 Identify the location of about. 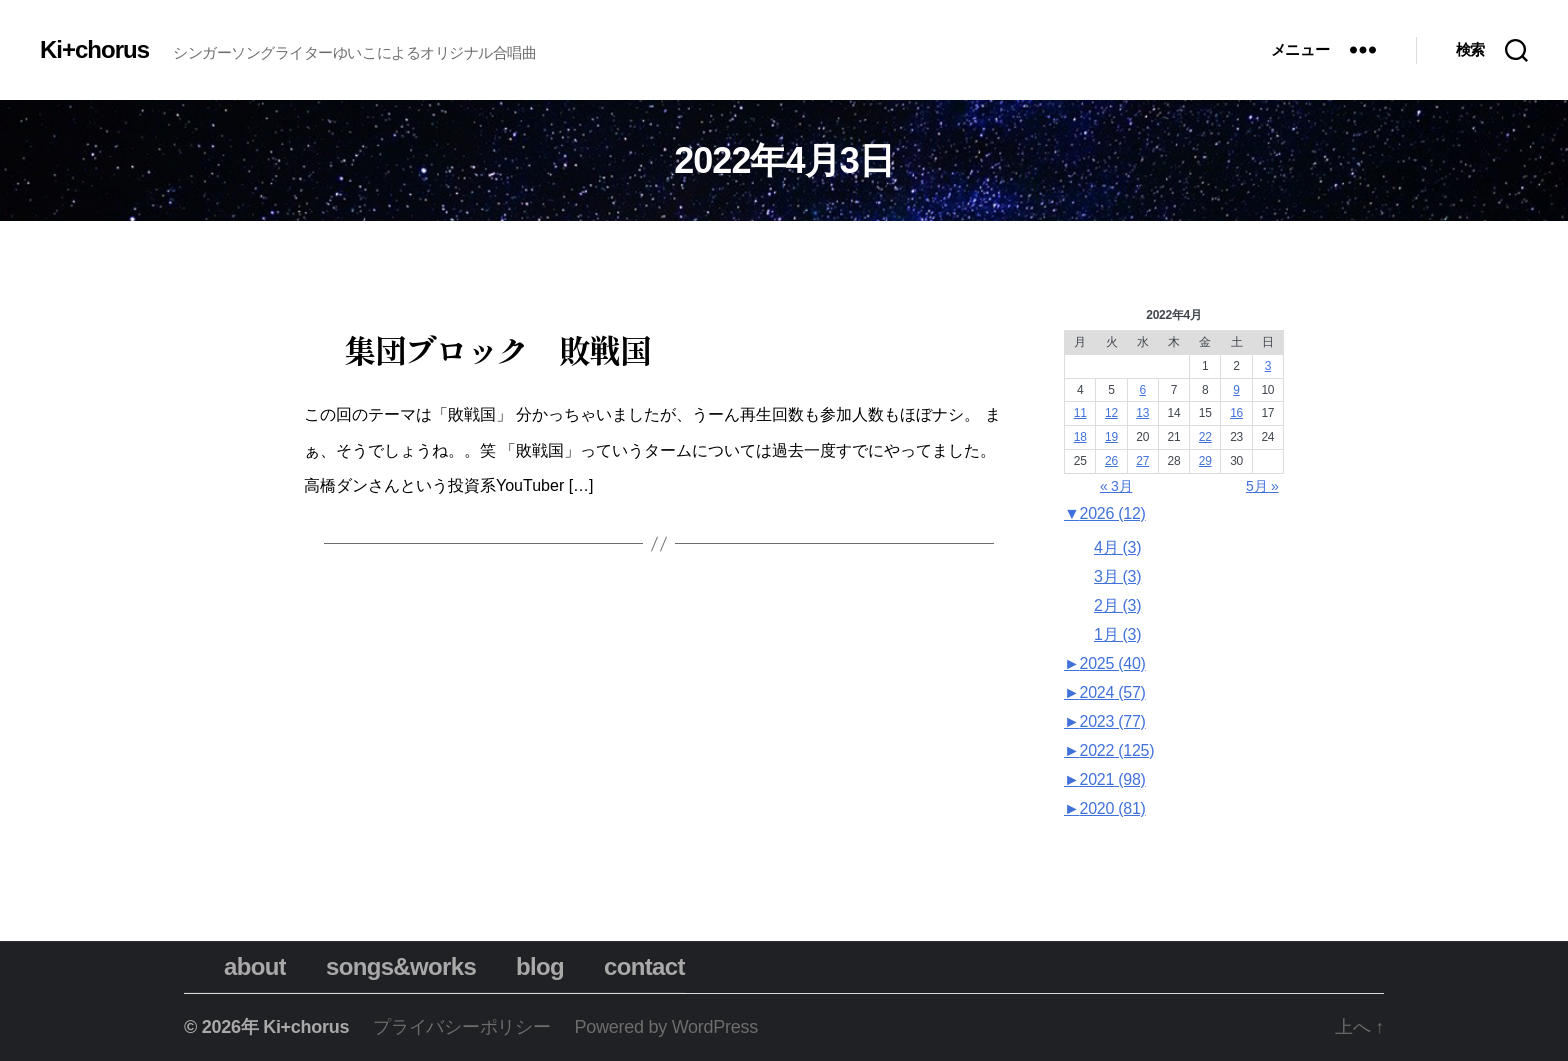
(235, 966).